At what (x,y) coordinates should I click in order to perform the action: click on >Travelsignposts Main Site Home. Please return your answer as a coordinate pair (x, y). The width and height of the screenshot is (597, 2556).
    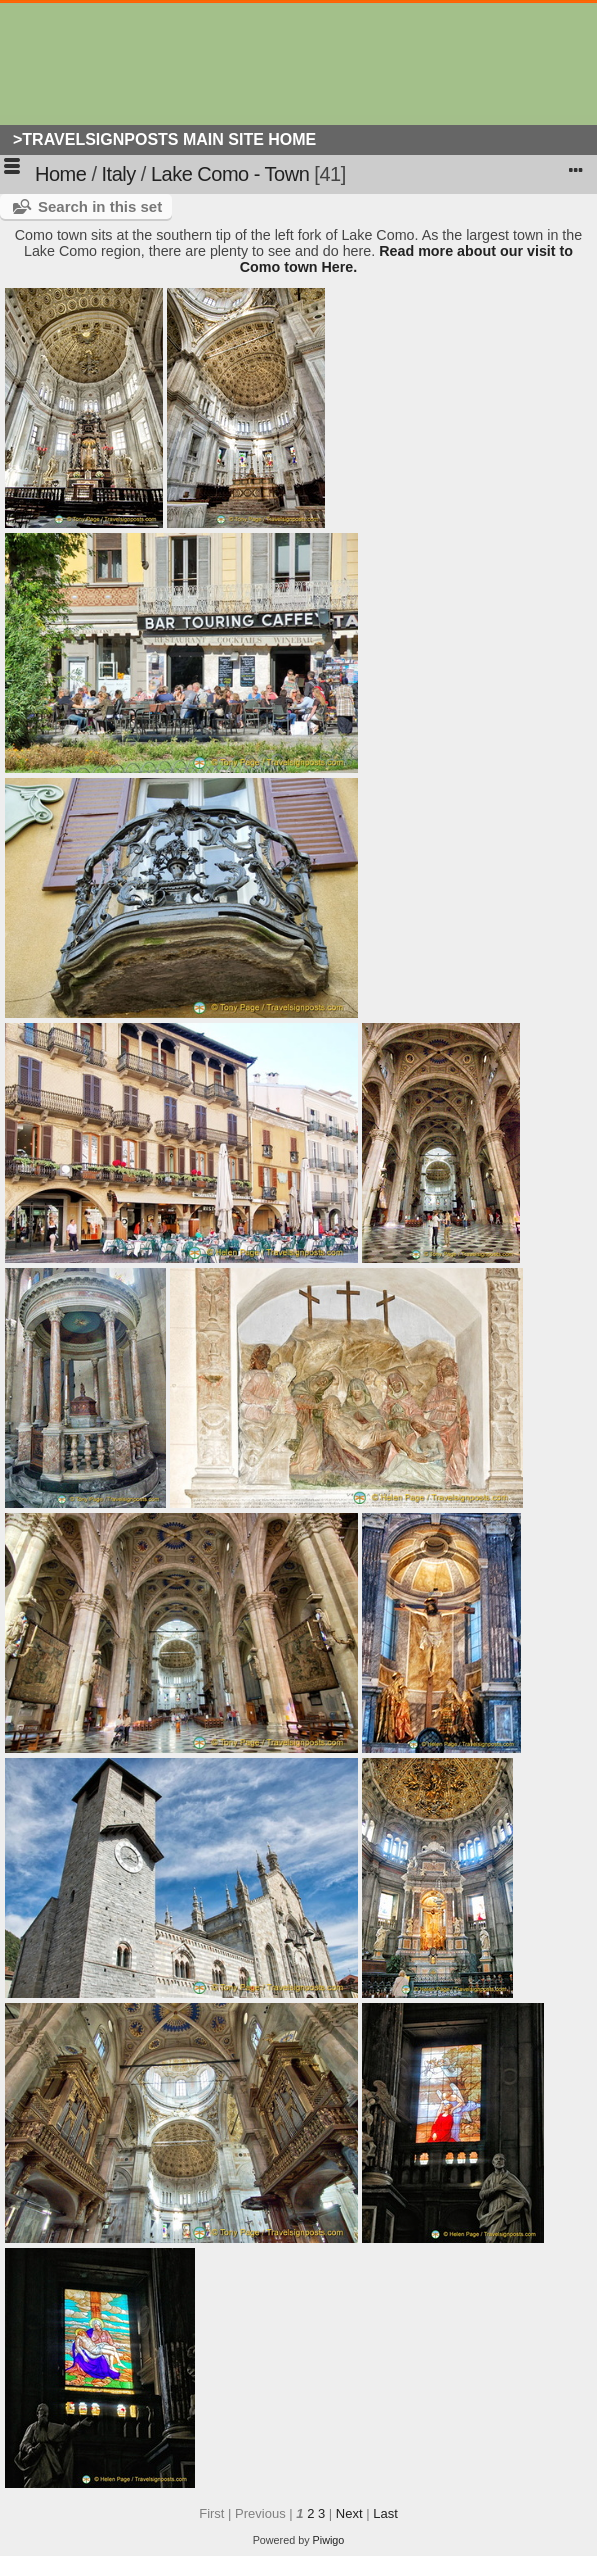
    Looking at the image, I should click on (164, 139).